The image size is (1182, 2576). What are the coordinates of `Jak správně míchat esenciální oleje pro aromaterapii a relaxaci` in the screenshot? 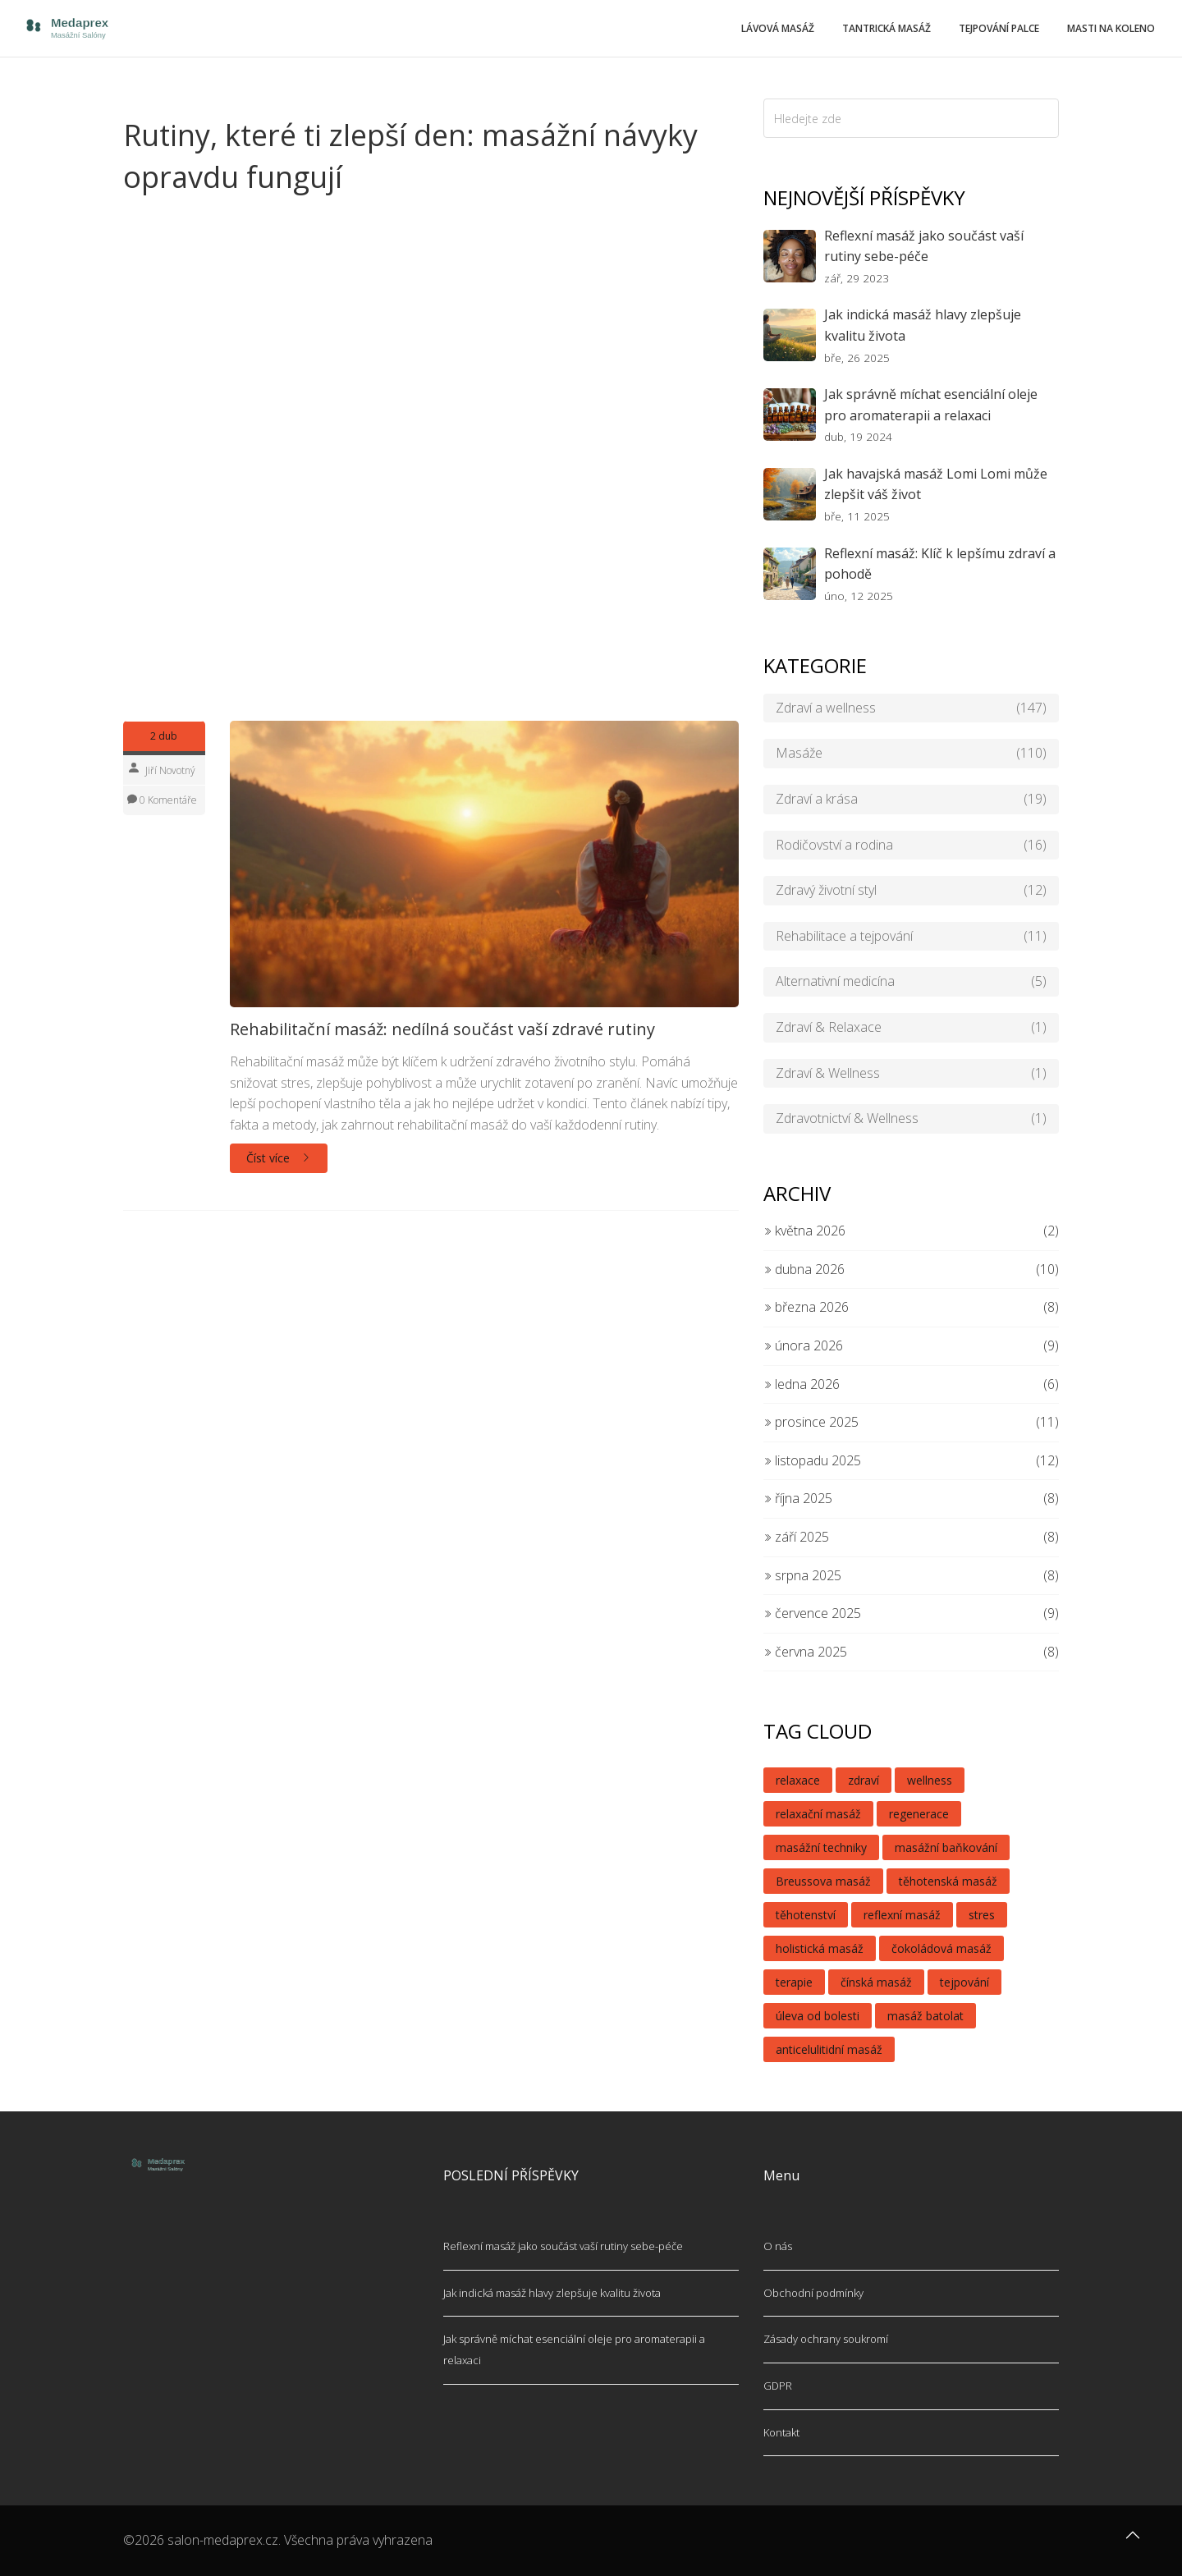 It's located at (931, 404).